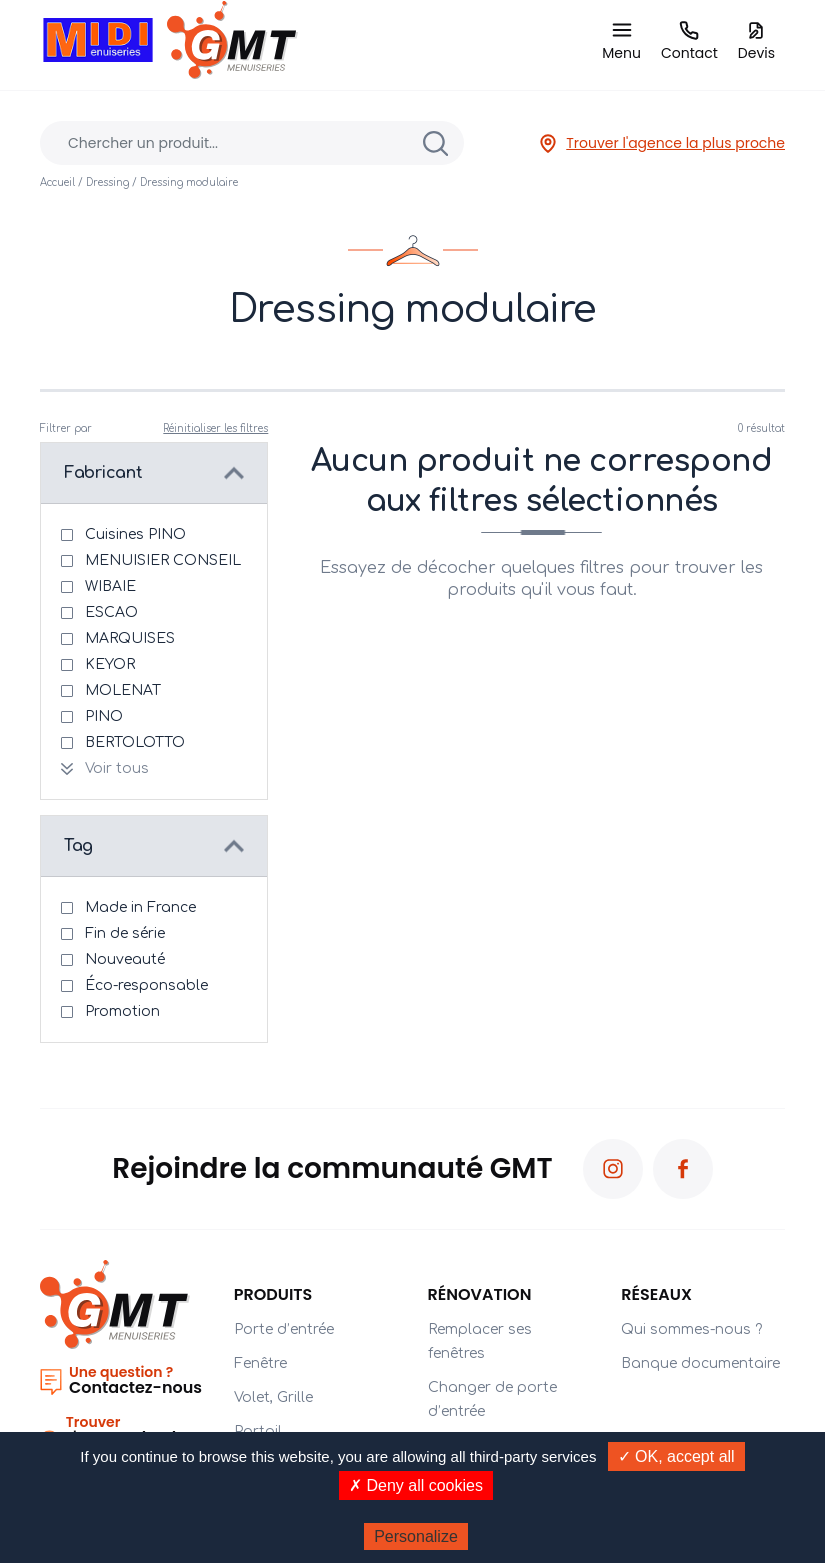 The height and width of the screenshot is (1563, 825). What do you see at coordinates (107, 182) in the screenshot?
I see `Dressing` at bounding box center [107, 182].